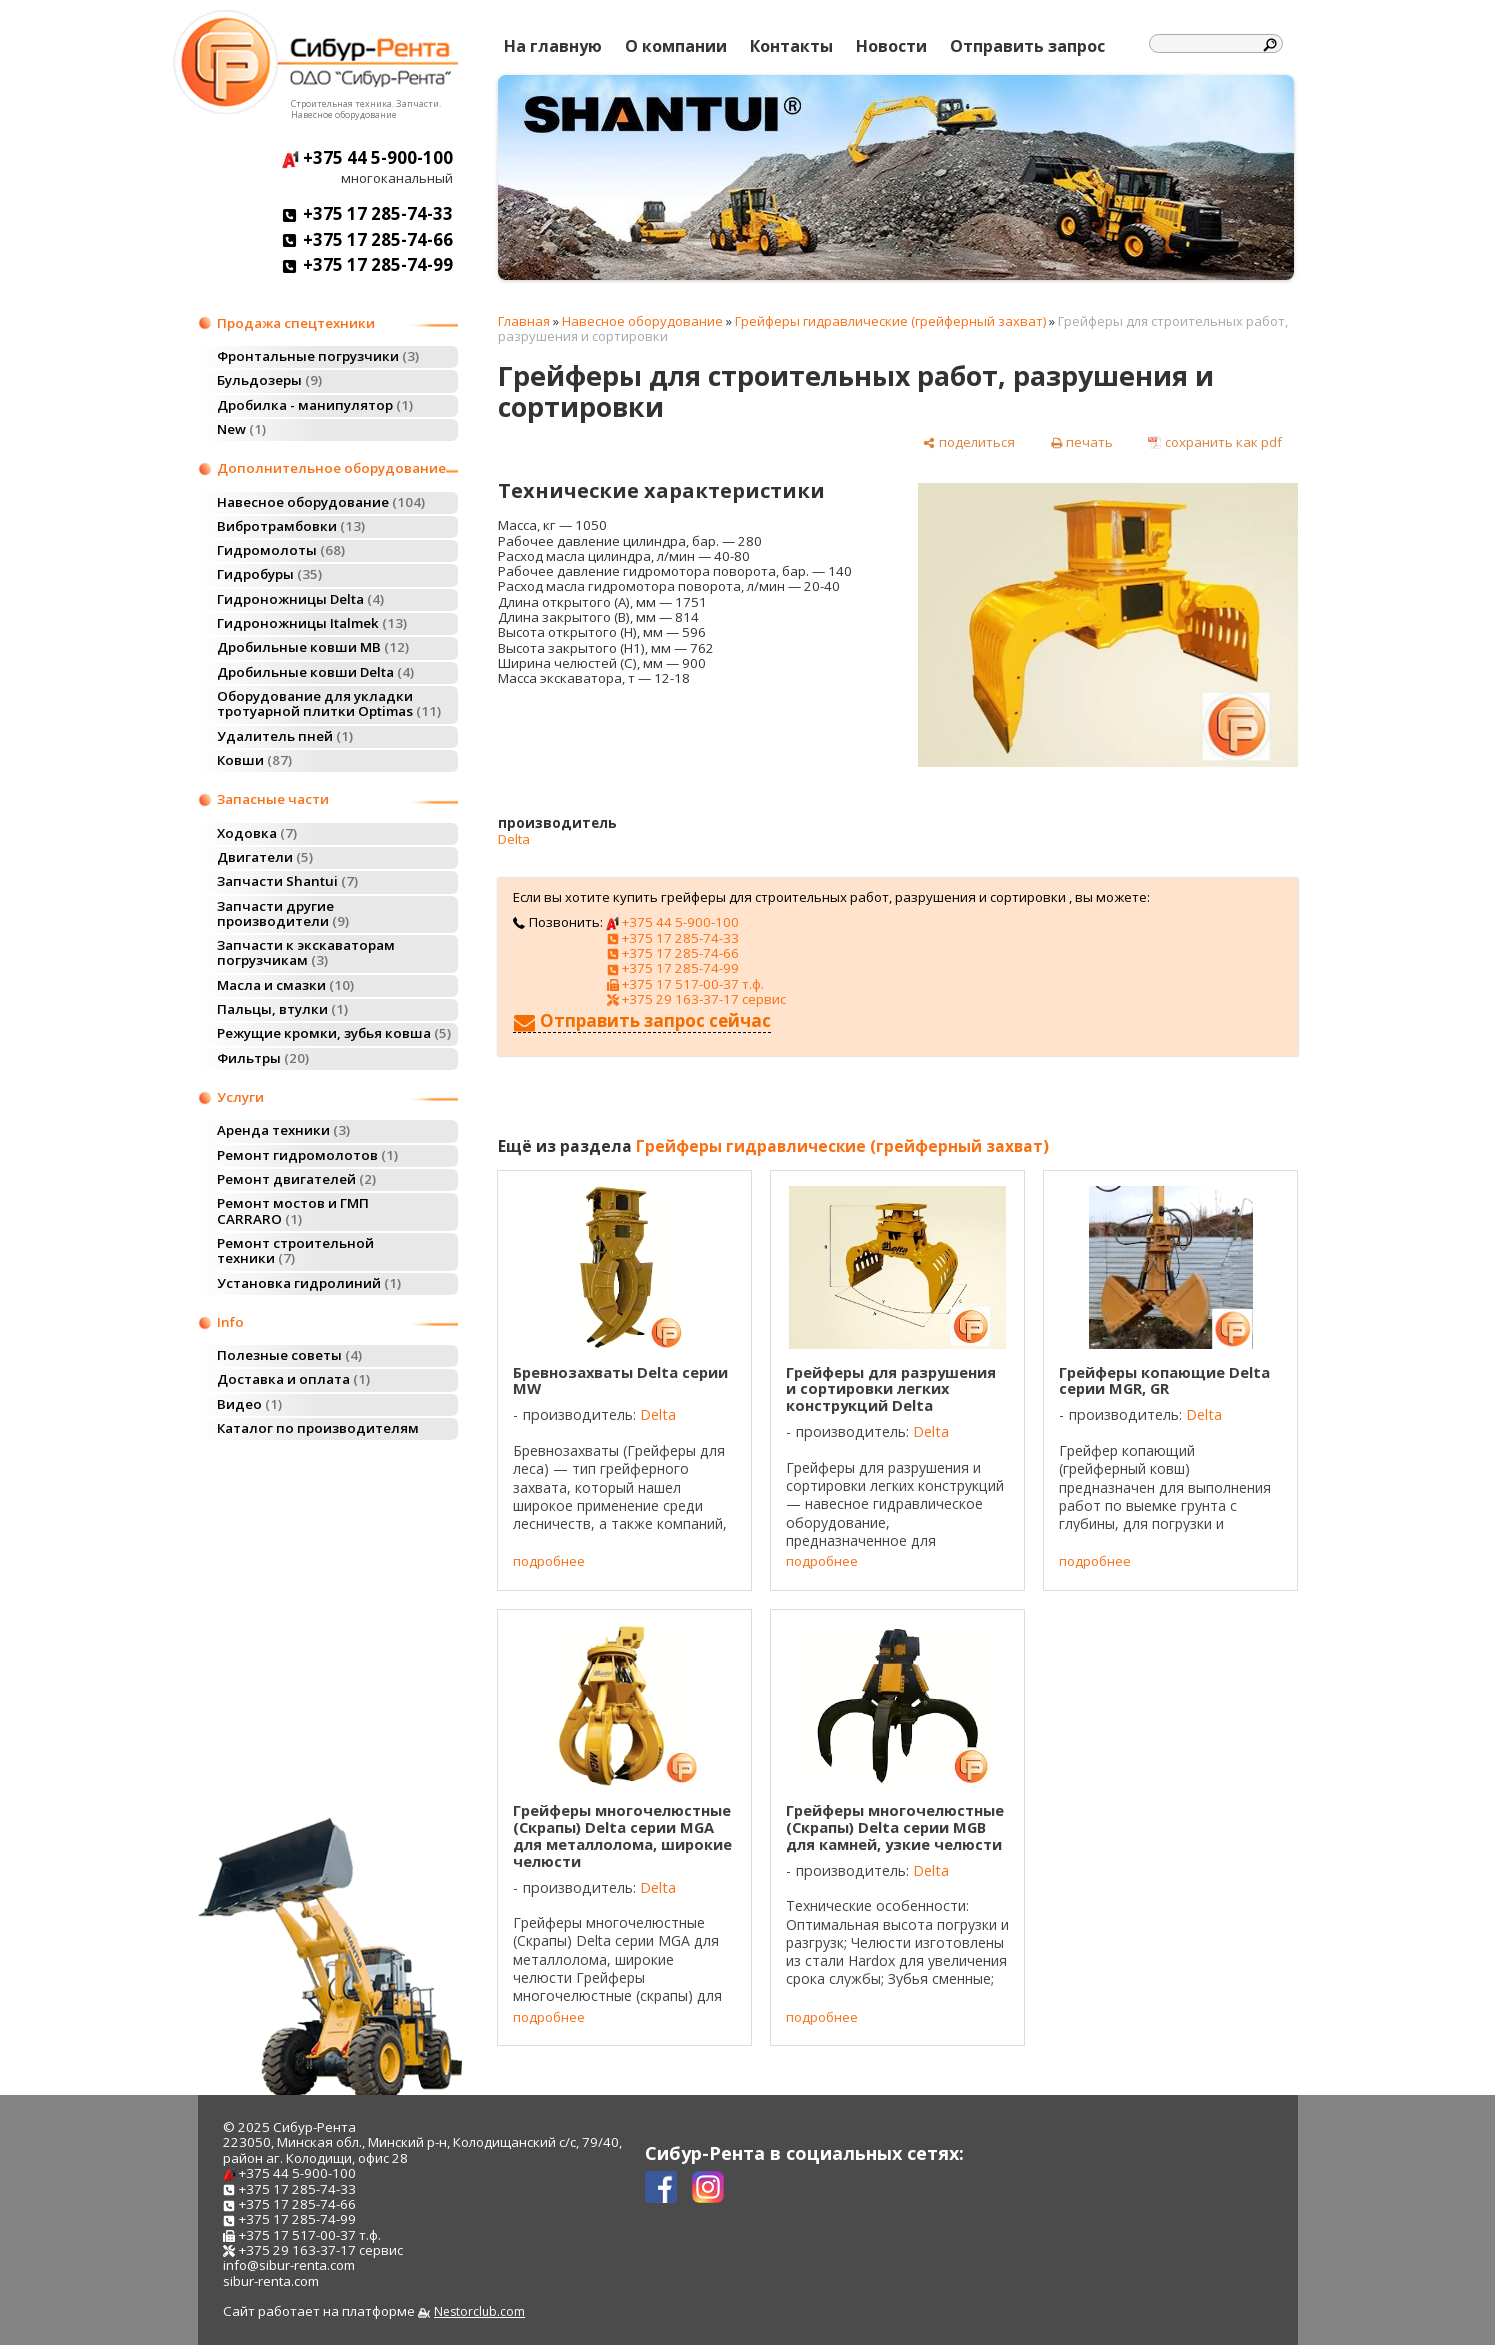  What do you see at coordinates (269, 574) in the screenshot?
I see `Гидробуры` at bounding box center [269, 574].